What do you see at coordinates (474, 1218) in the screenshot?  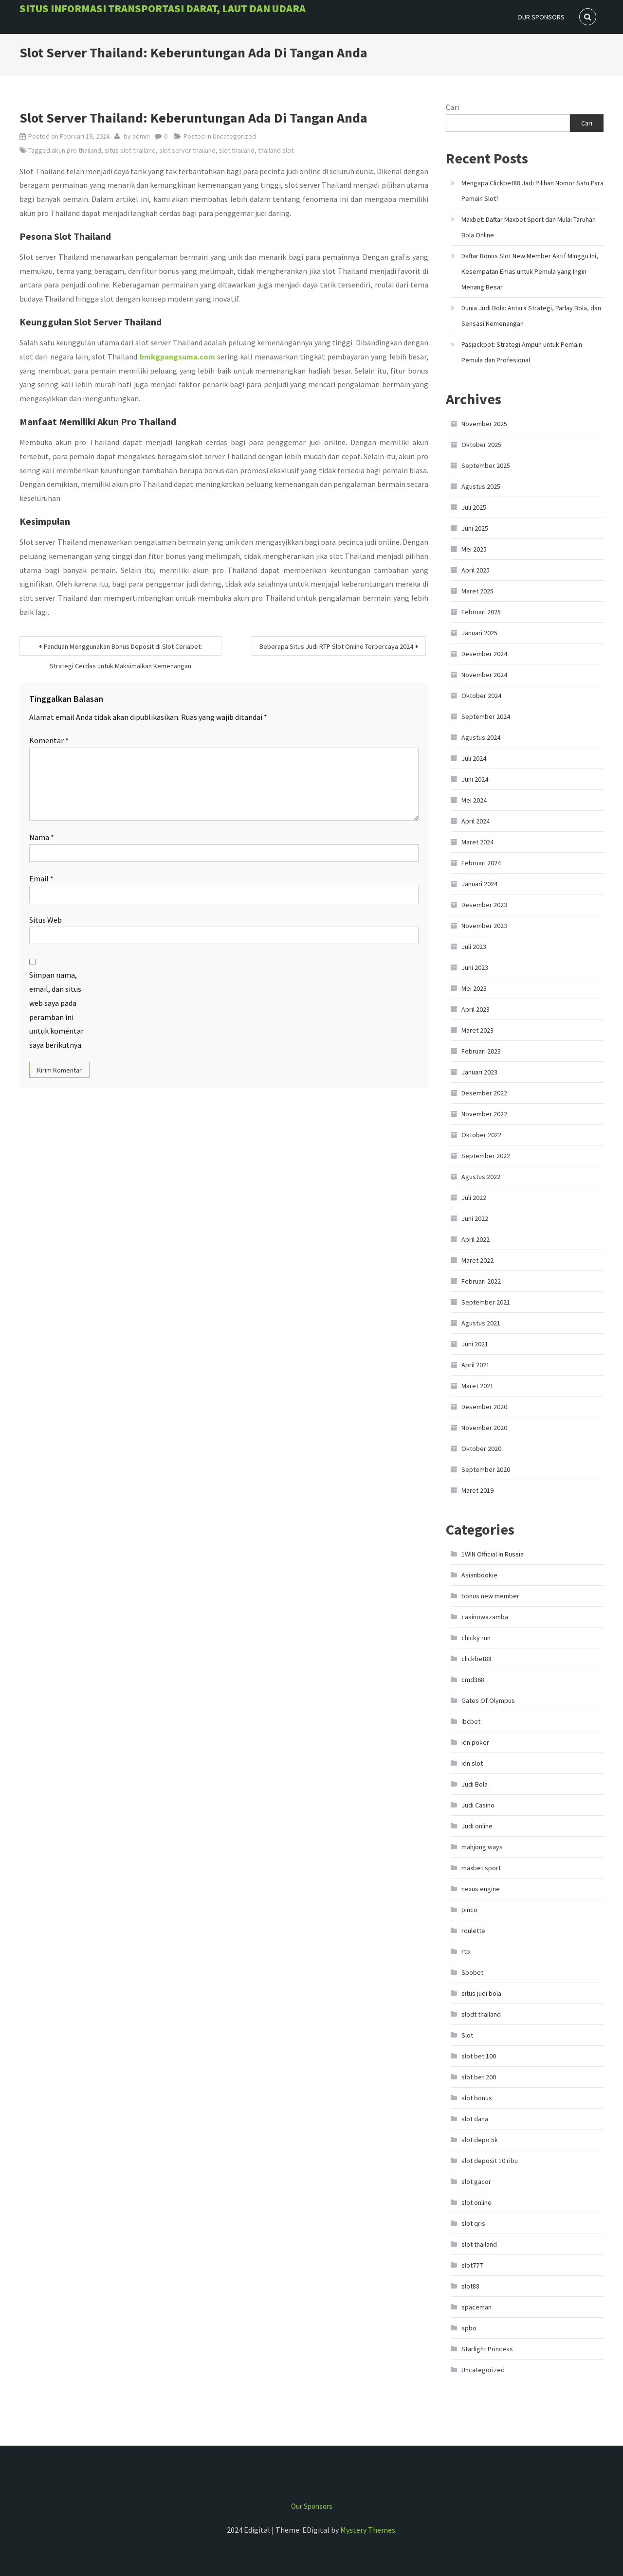 I see `Juni 2022` at bounding box center [474, 1218].